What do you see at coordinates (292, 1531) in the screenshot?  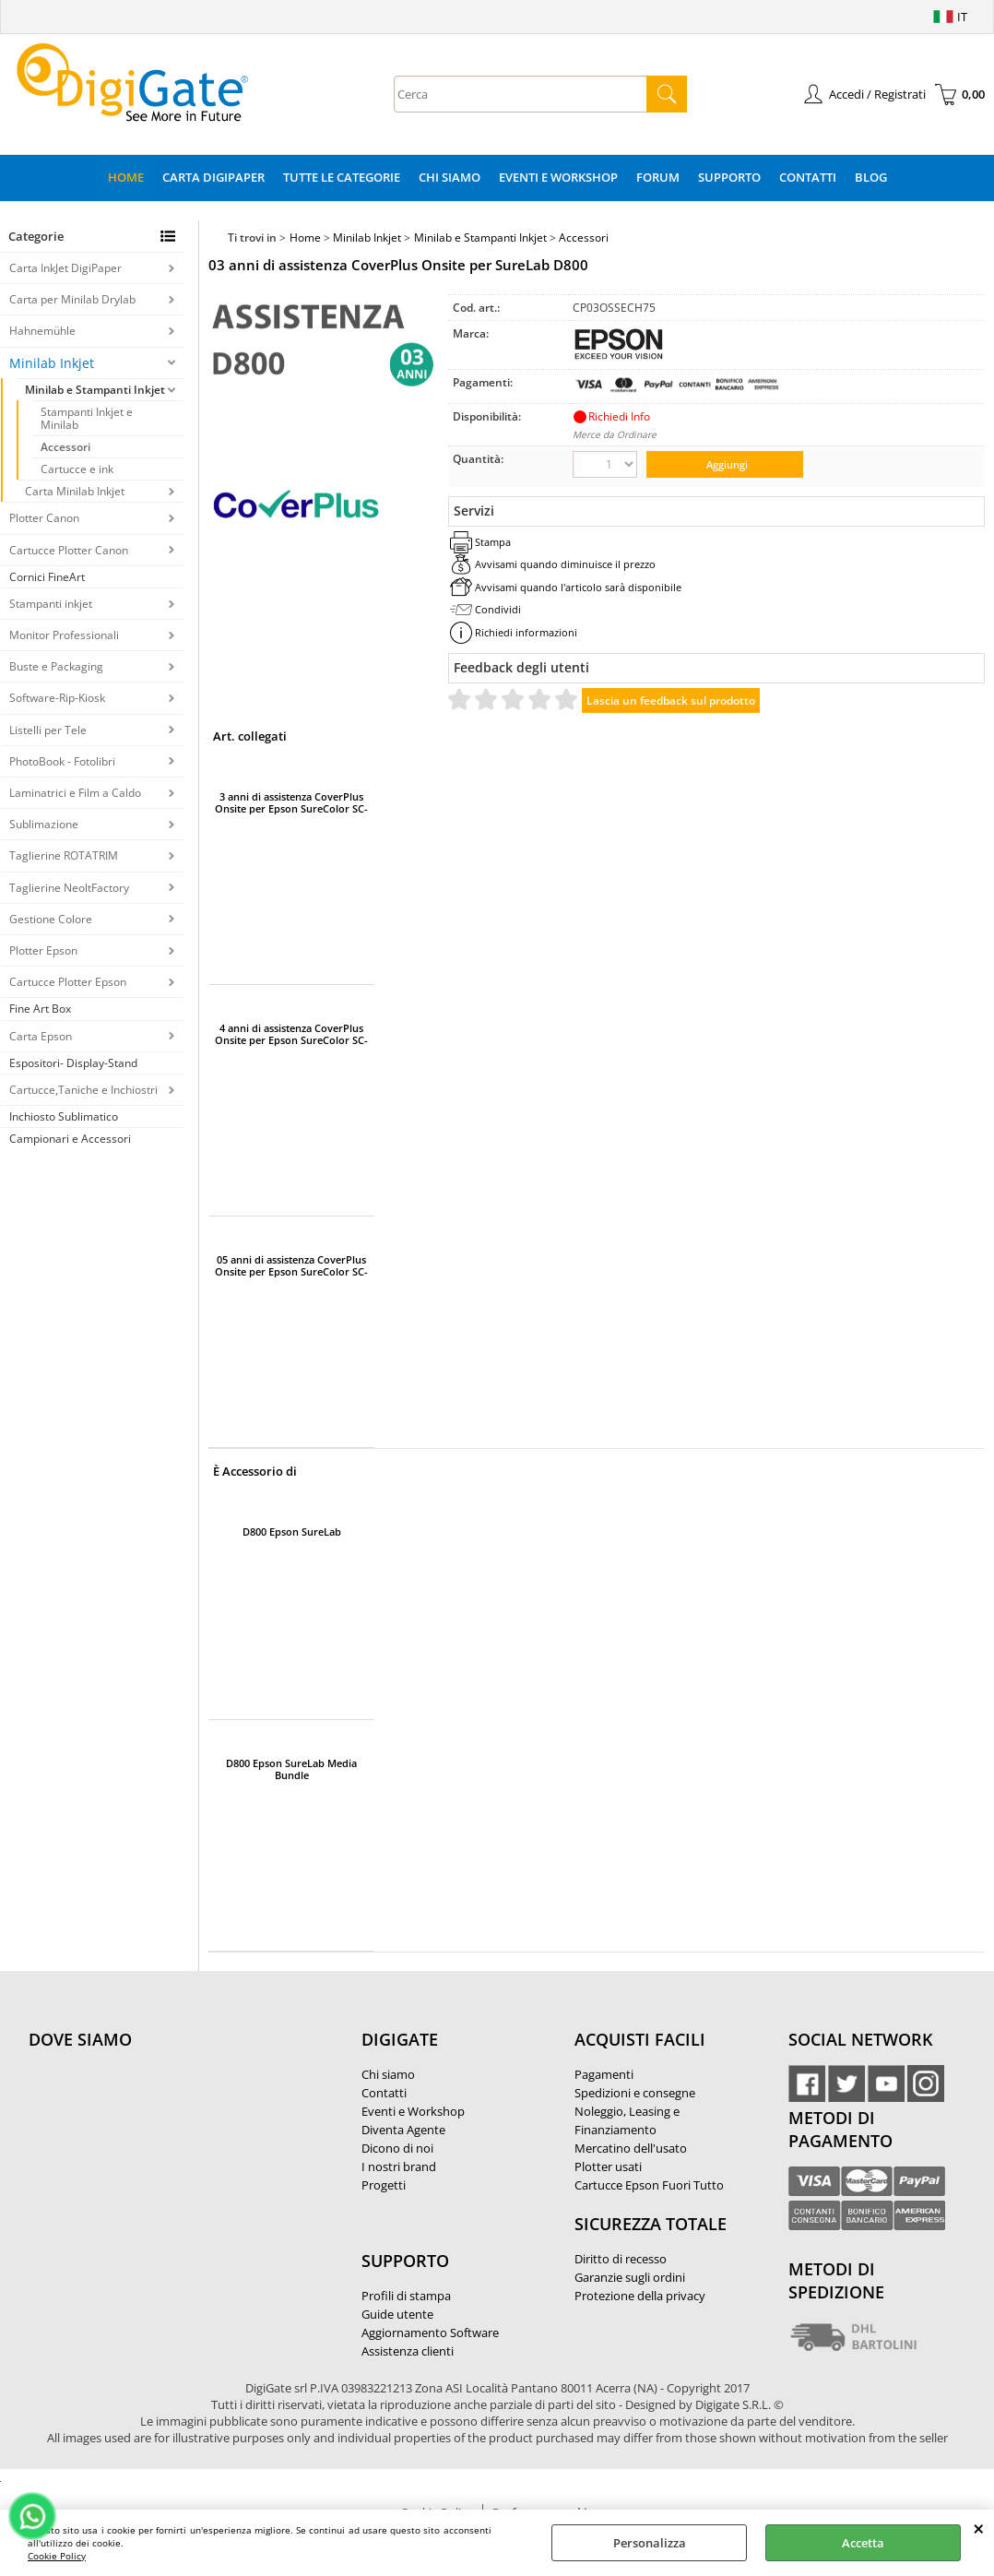 I see `D800 Epson SureLab` at bounding box center [292, 1531].